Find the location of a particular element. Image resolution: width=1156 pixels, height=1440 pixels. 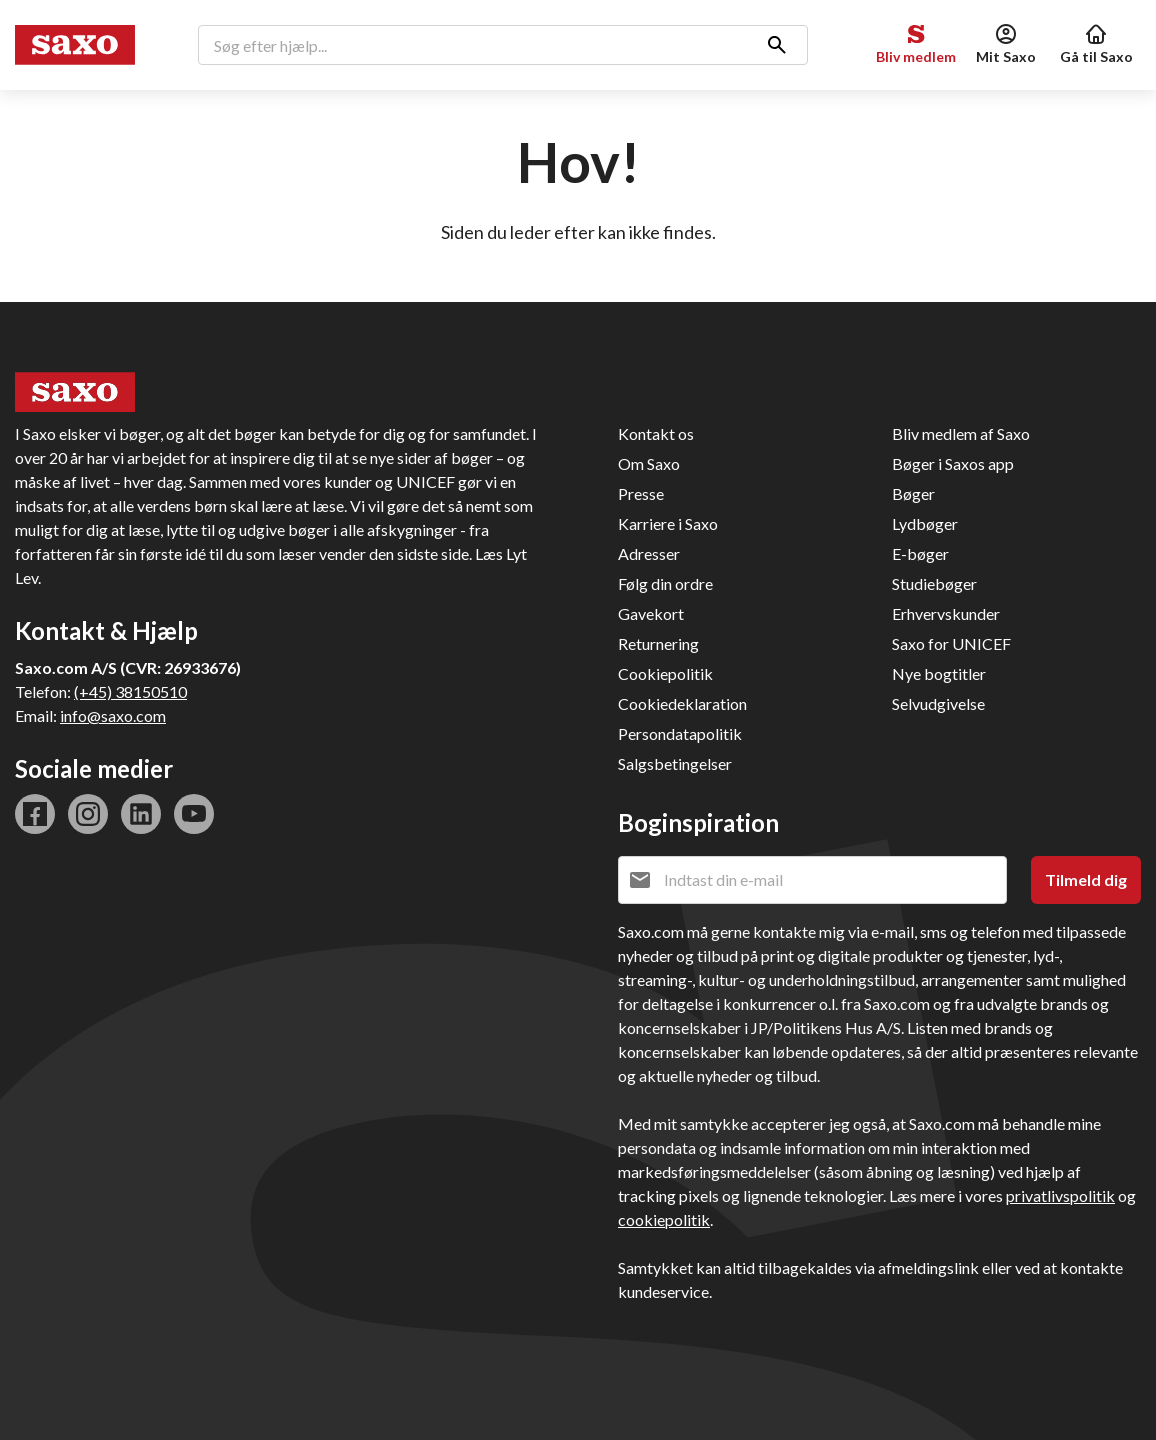

Presse is located at coordinates (641, 493).